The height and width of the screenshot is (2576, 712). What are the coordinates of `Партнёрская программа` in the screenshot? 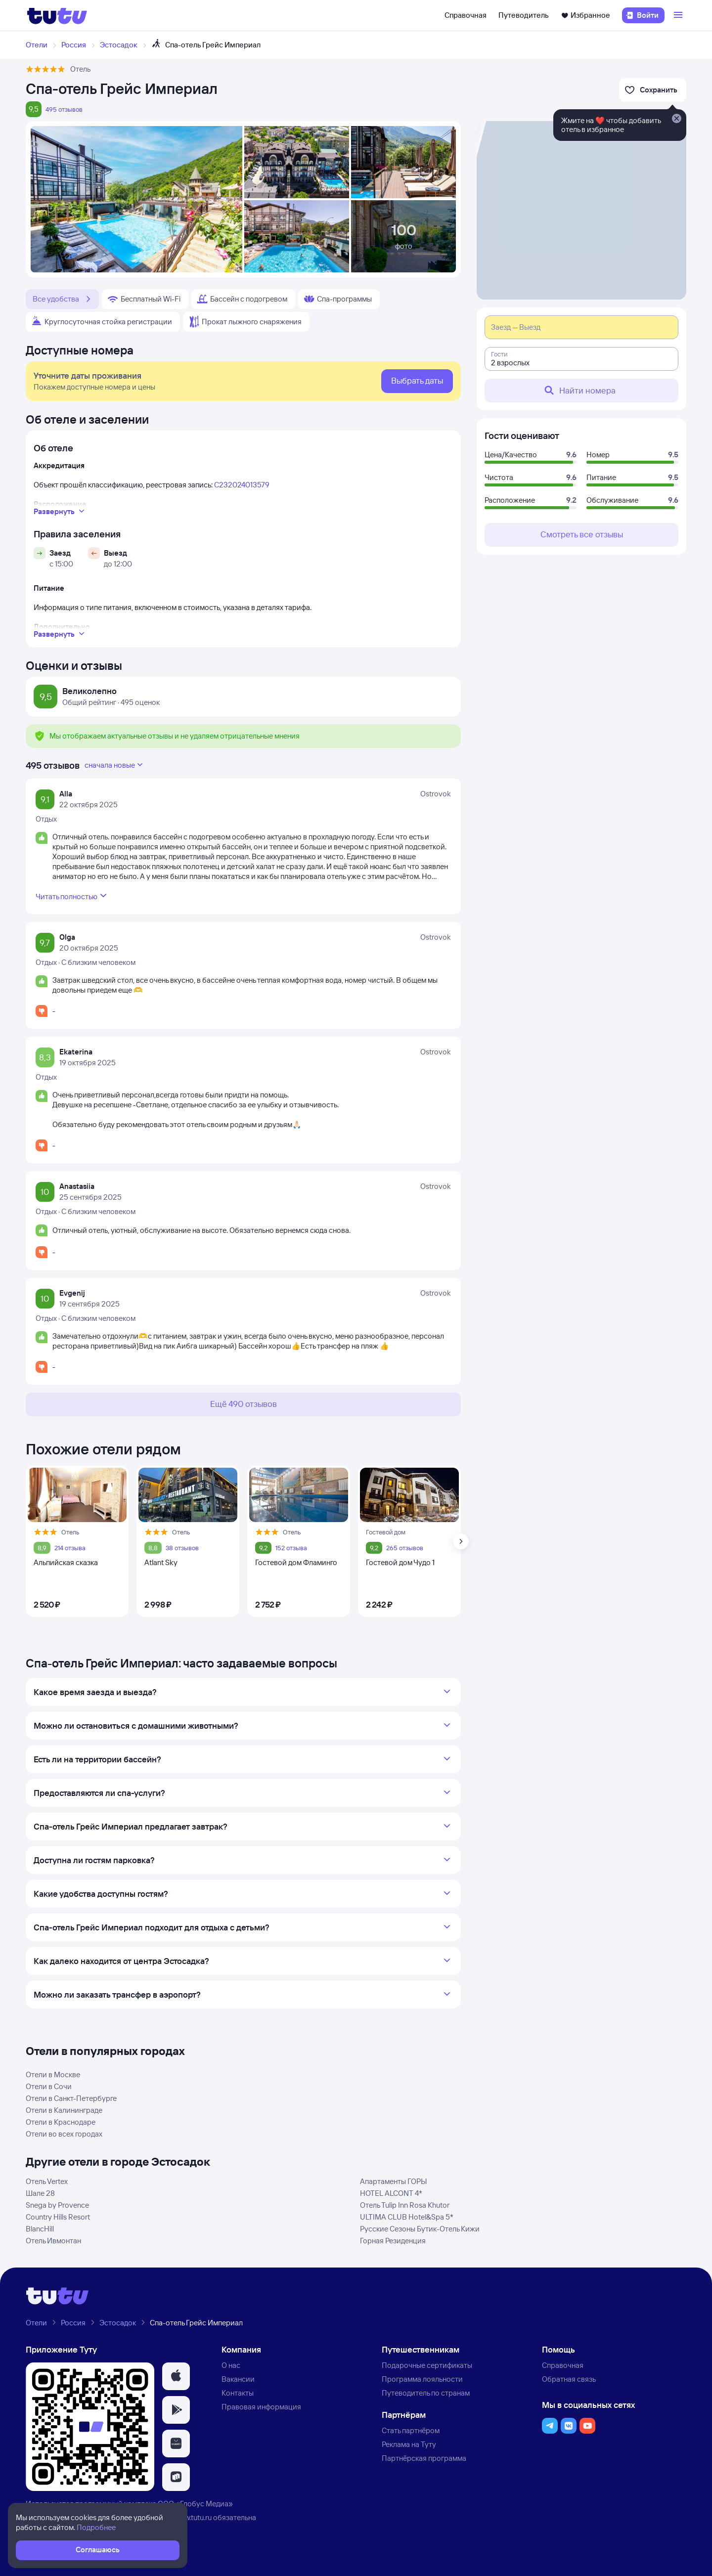 It's located at (424, 2458).